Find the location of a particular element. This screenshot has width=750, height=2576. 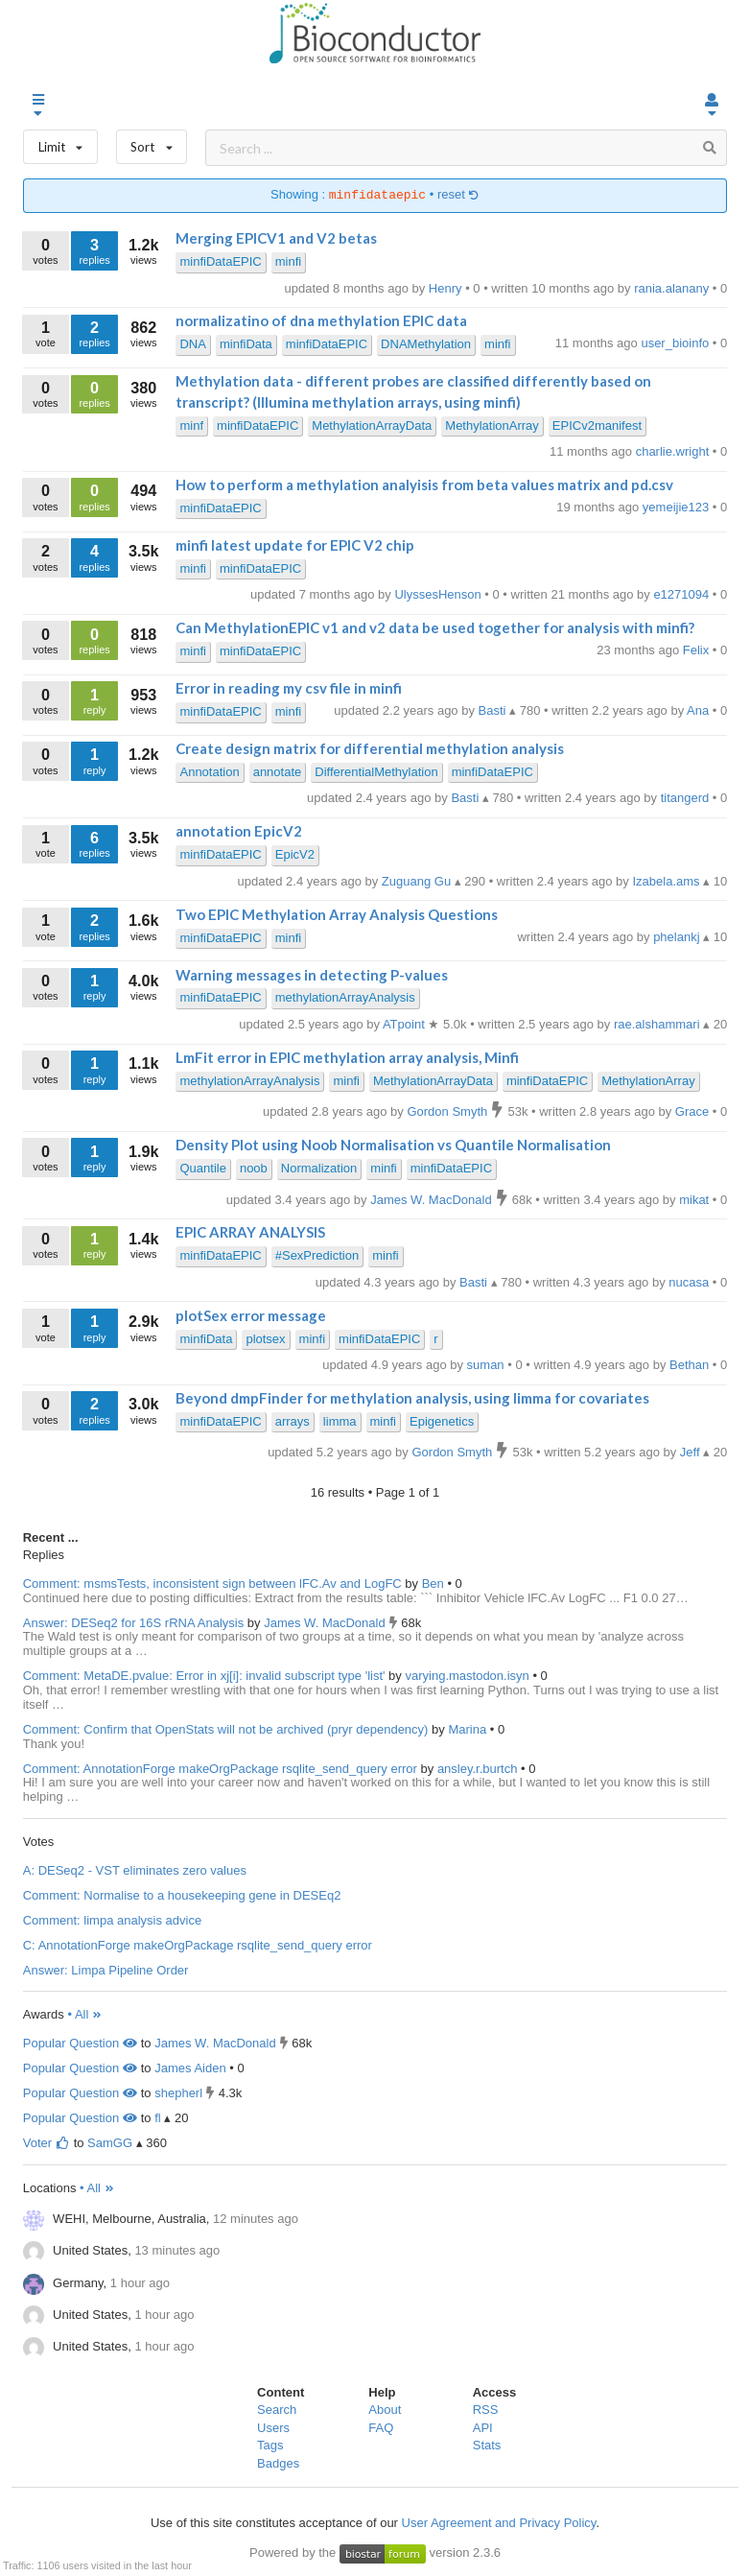

User Agreement and Privacy Policy is located at coordinates (499, 2523).